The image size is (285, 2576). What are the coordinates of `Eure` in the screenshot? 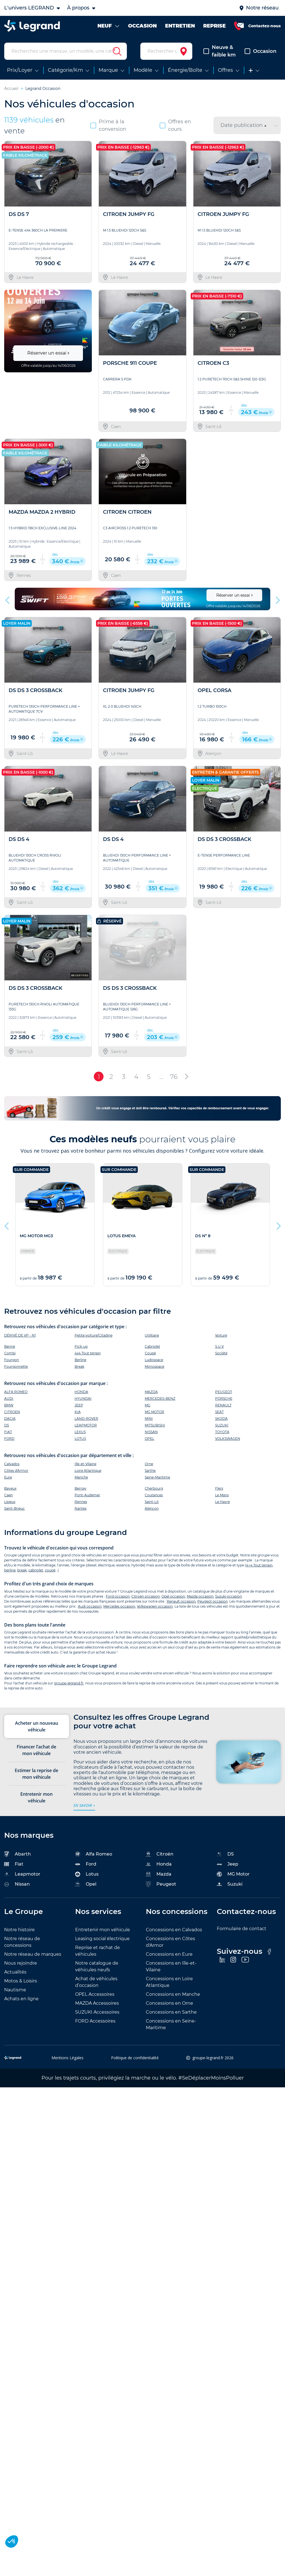 It's located at (8, 1477).